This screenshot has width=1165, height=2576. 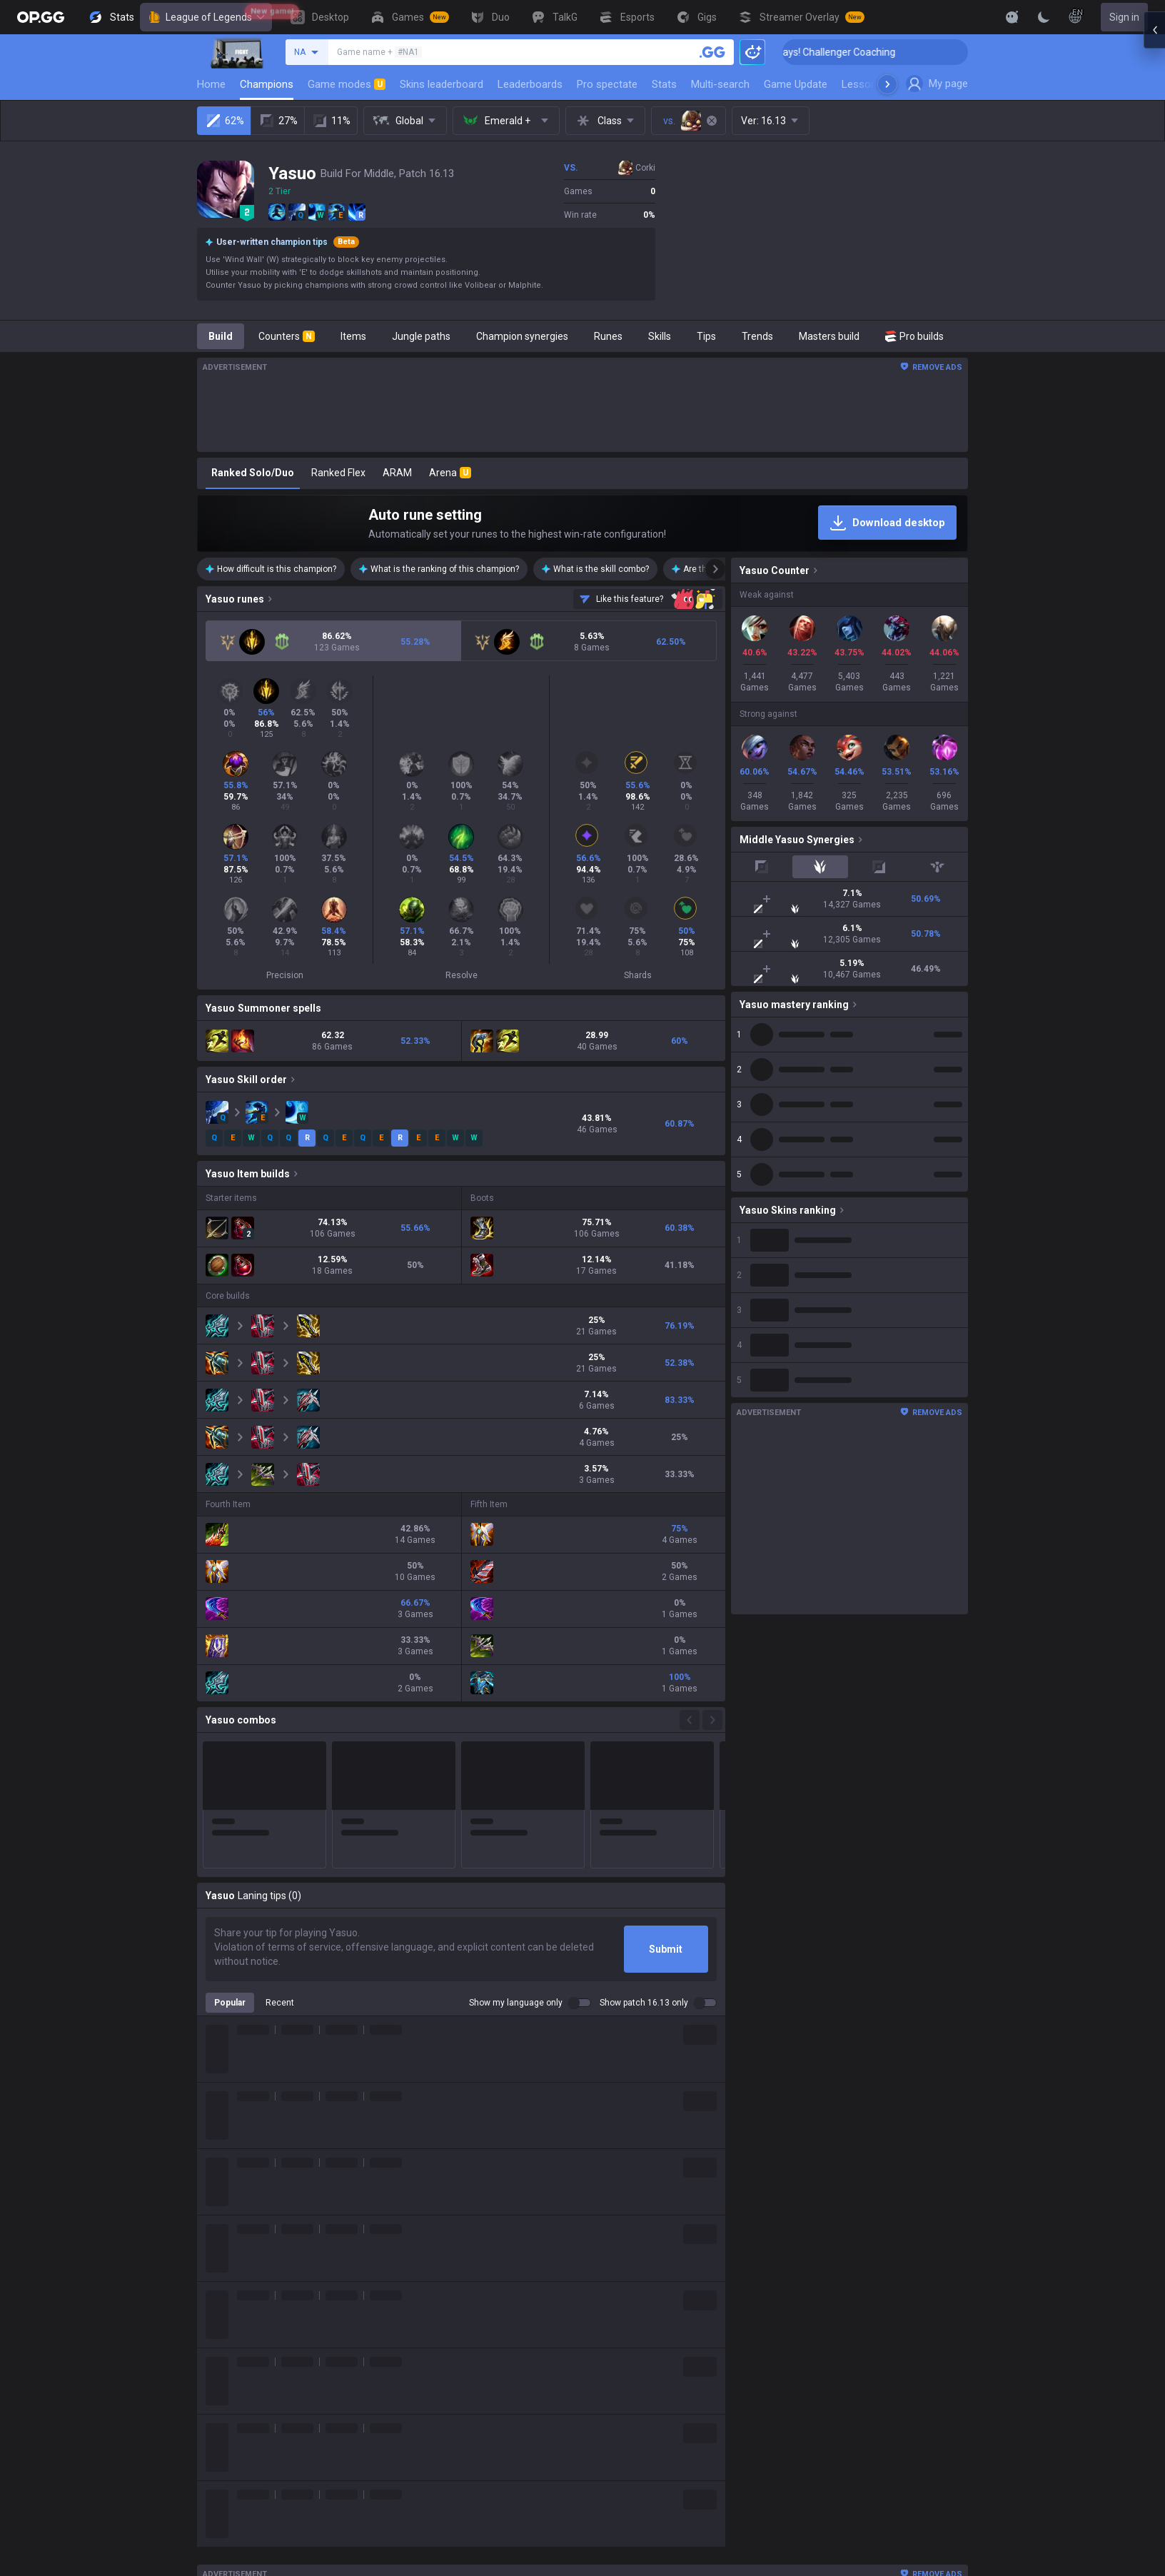 I want to click on Teamfight Tactics, so click(x=481, y=2224).